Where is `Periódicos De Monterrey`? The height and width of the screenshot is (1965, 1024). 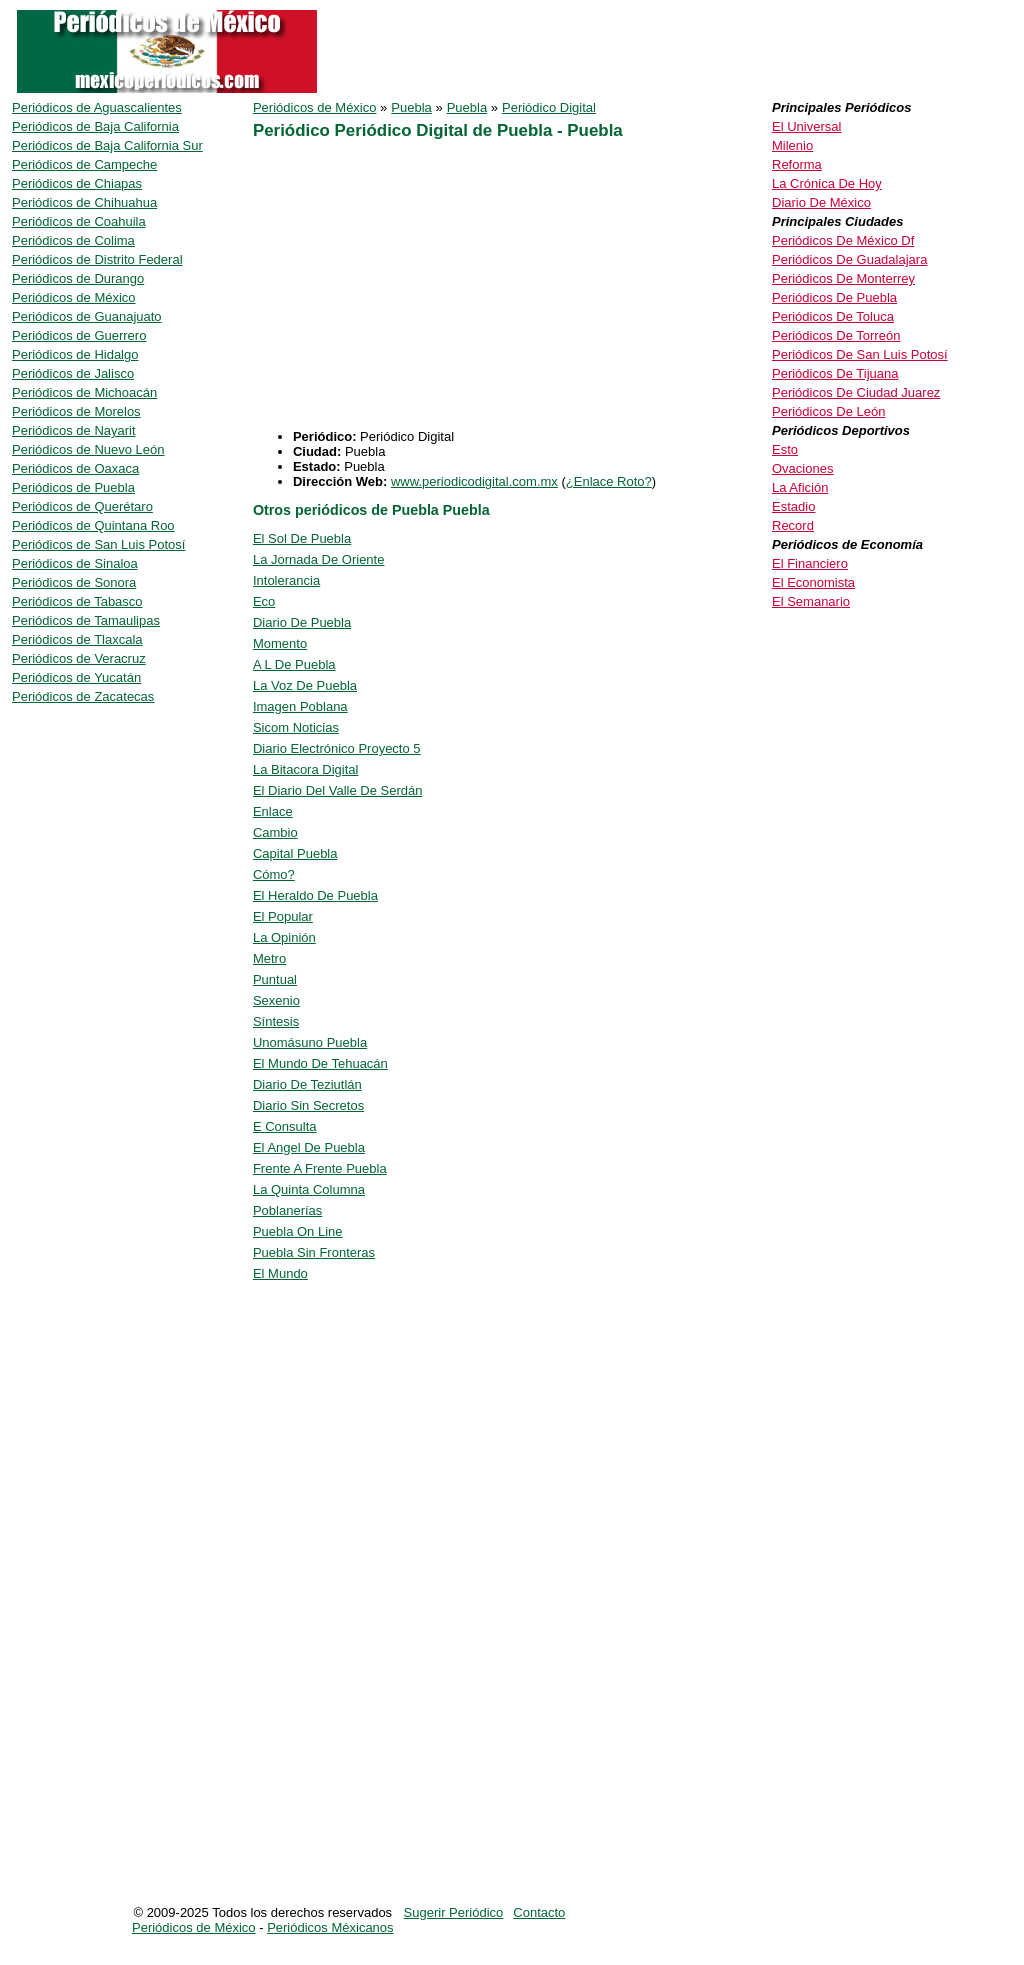
Periódicos De Monterrey is located at coordinates (843, 278).